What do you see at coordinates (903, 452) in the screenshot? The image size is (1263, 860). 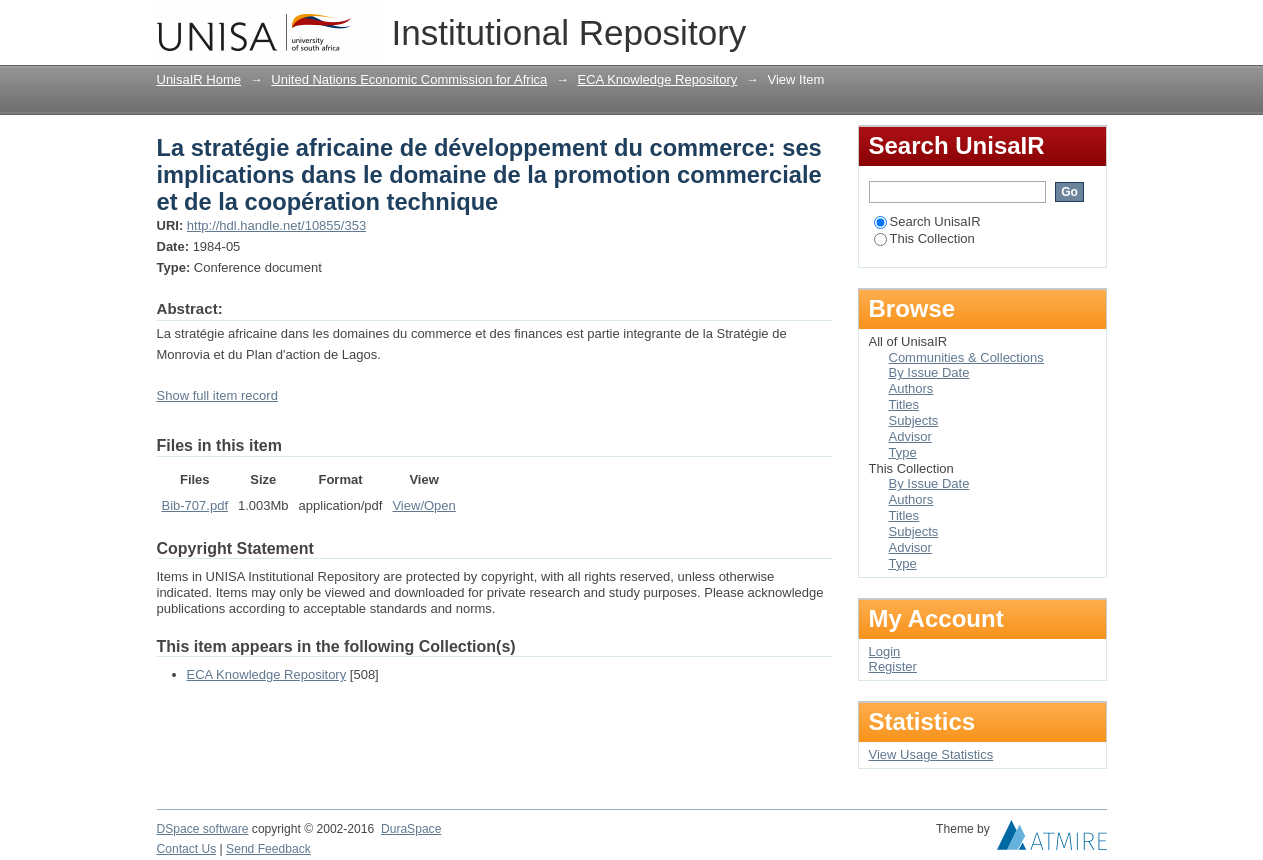 I see `Type` at bounding box center [903, 452].